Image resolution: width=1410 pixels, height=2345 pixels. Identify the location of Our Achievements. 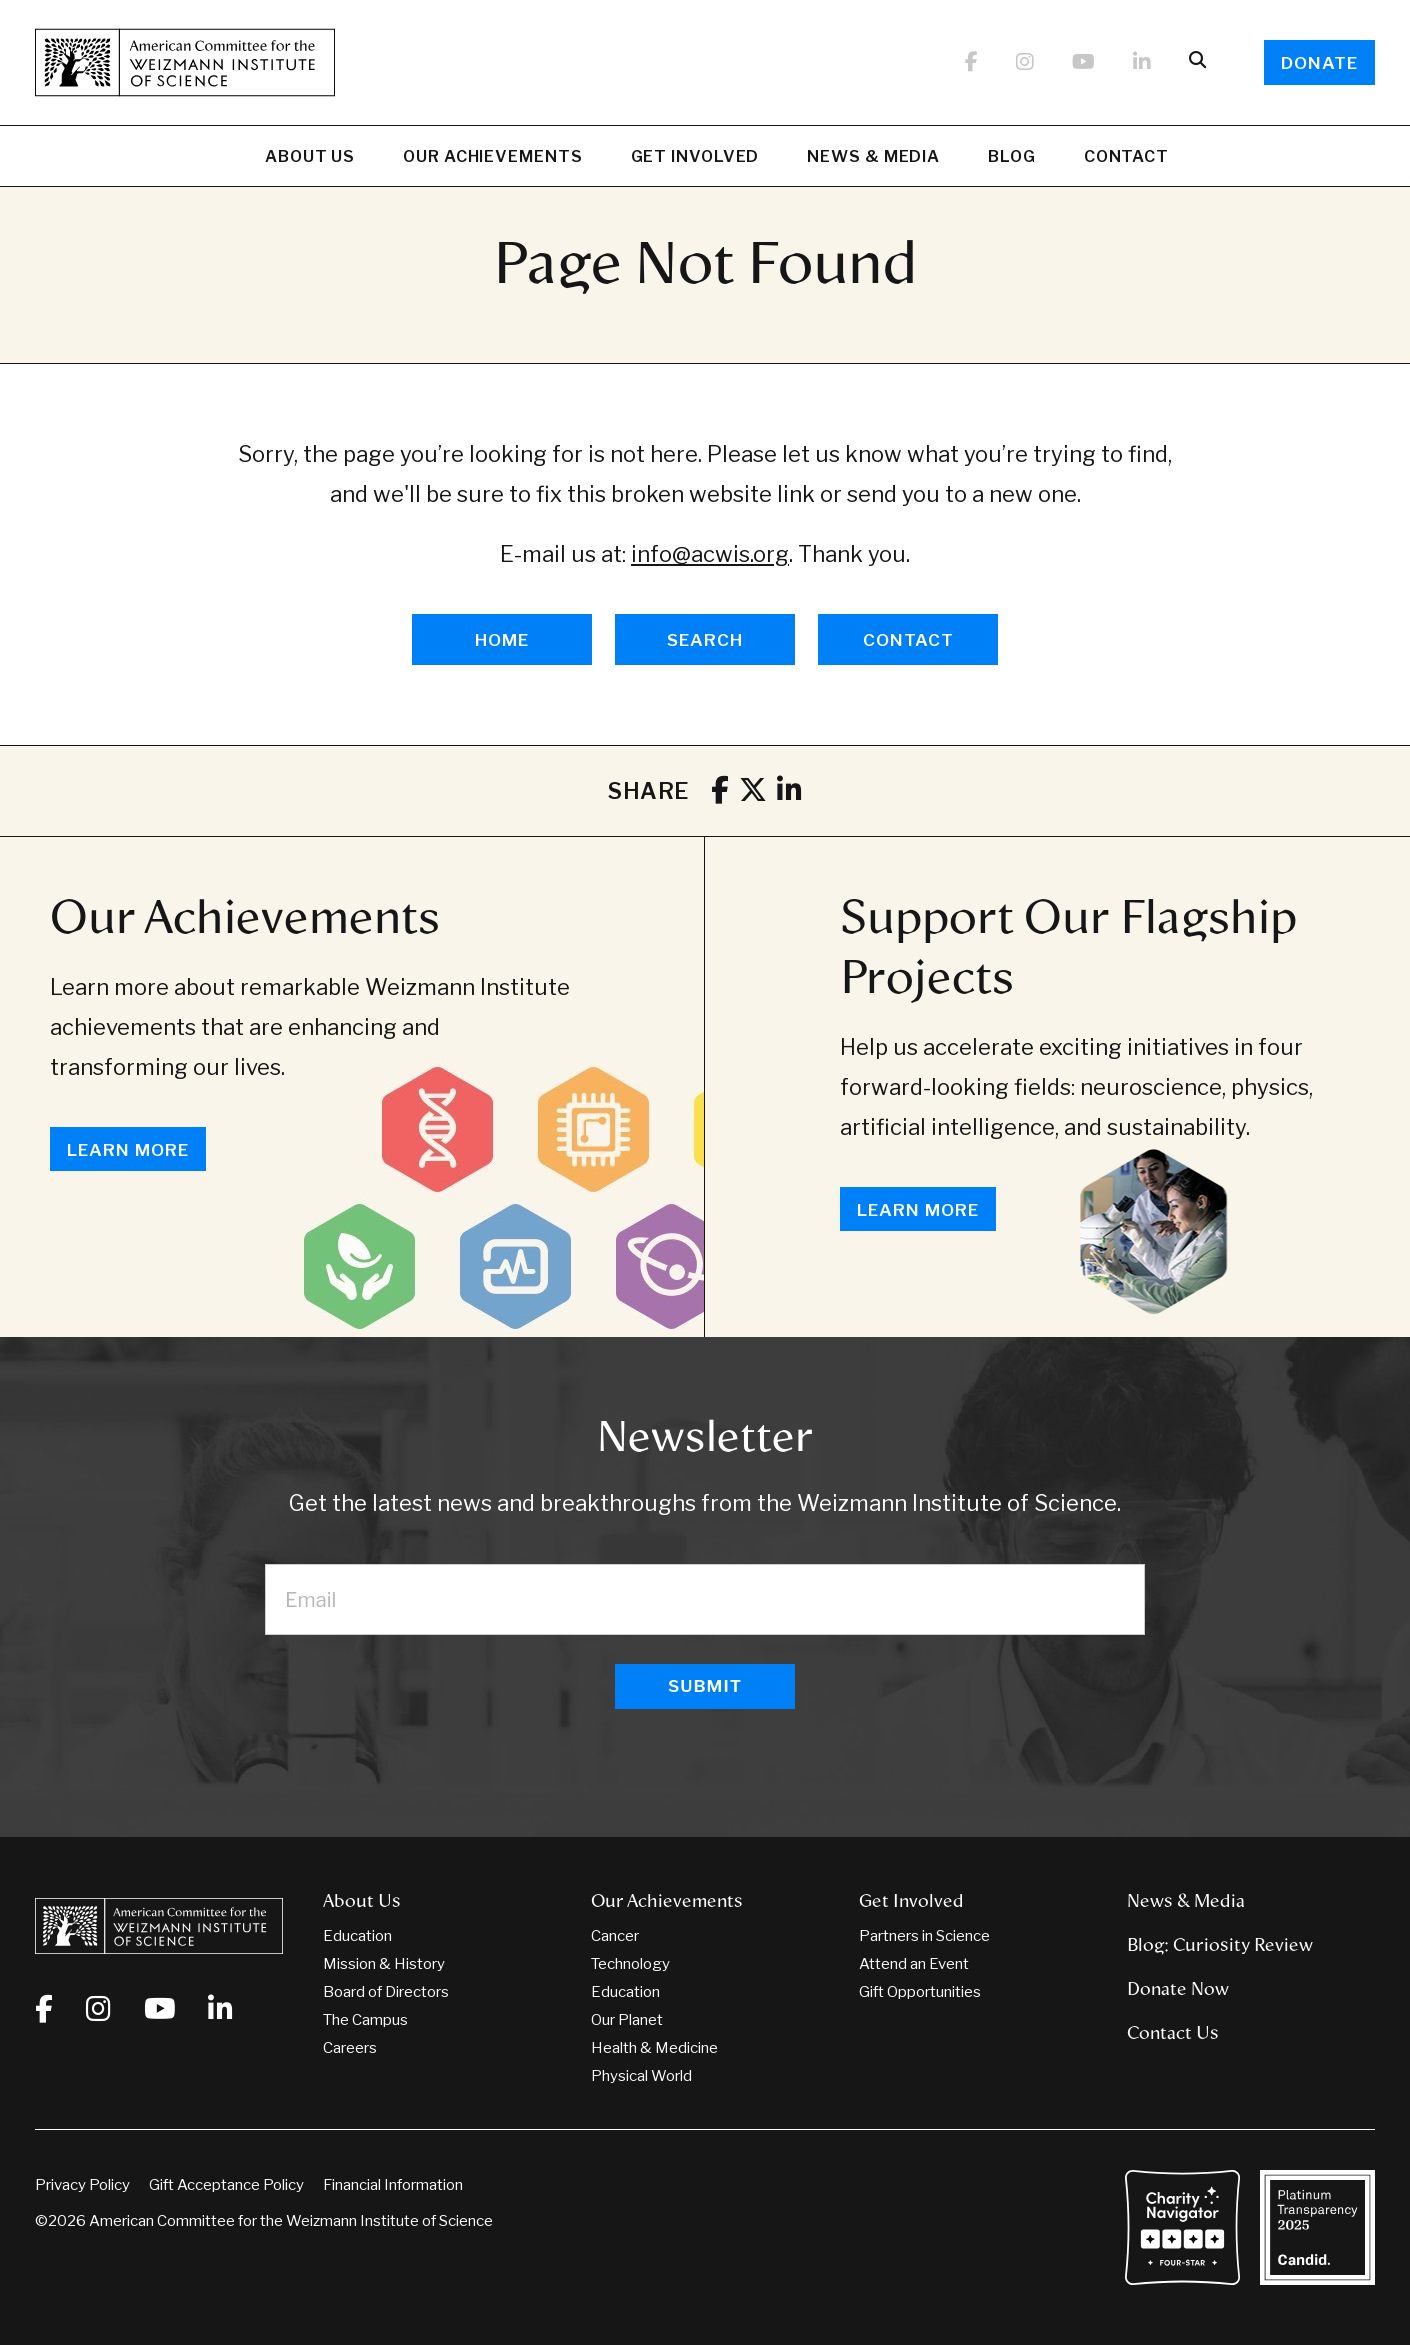
(492, 159).